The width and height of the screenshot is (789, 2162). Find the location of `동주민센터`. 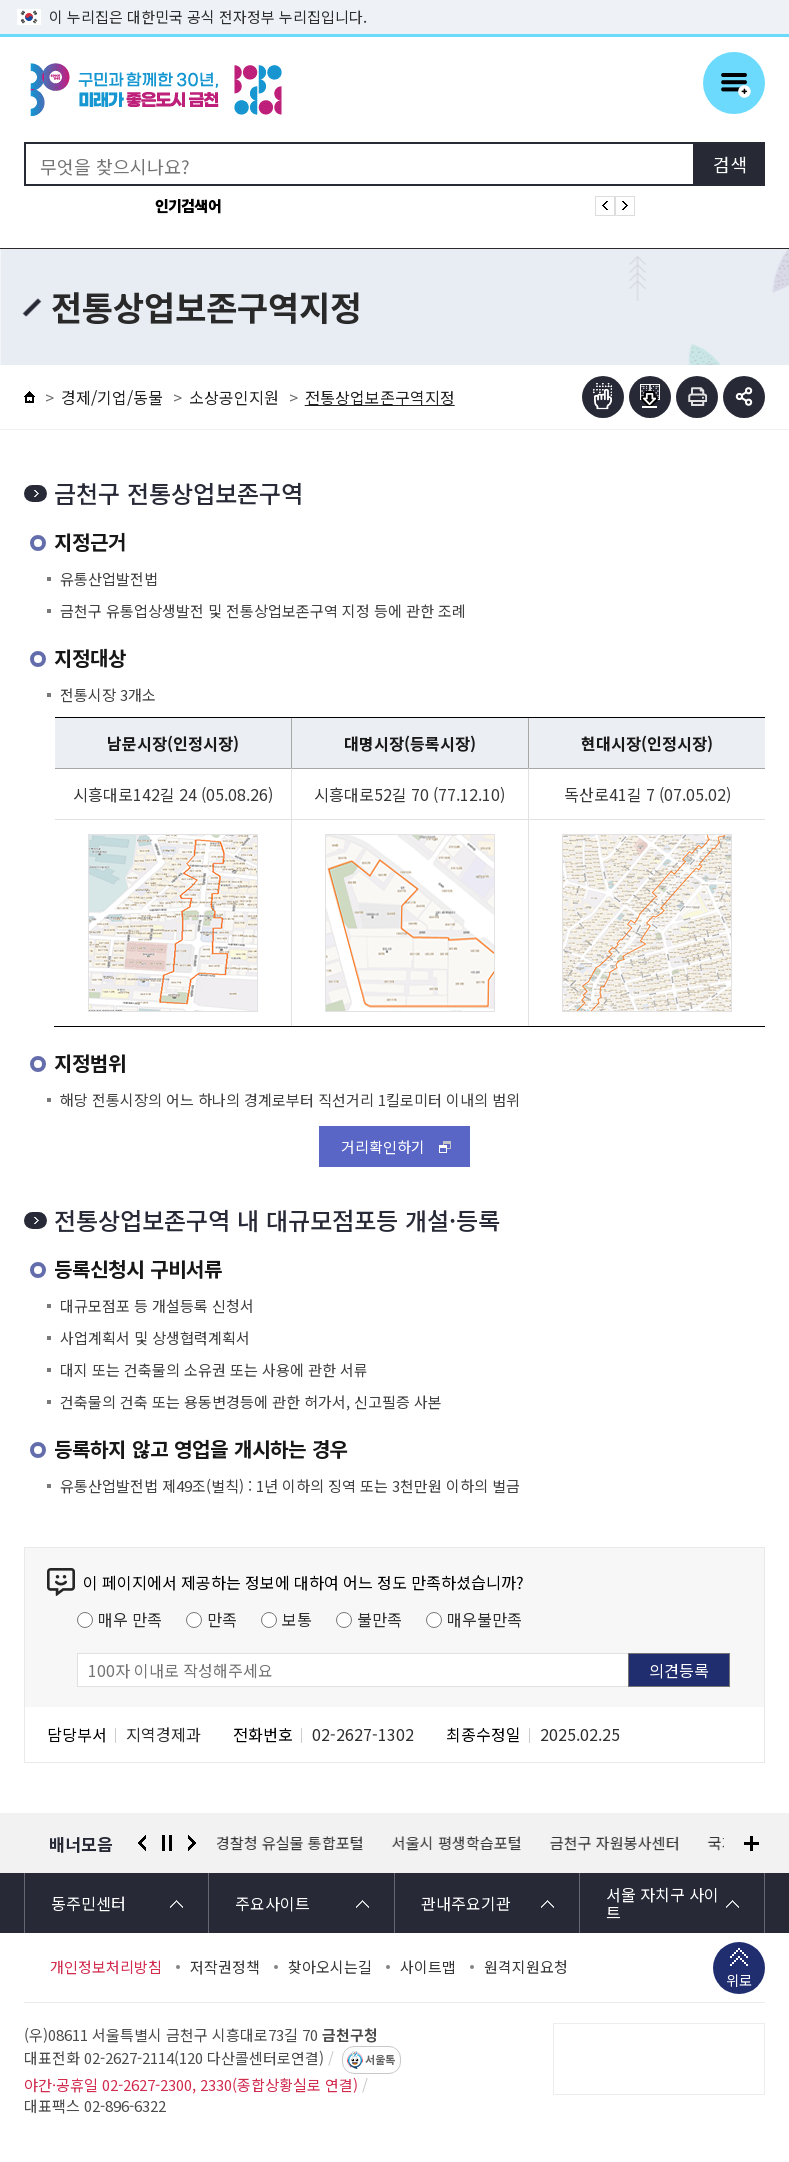

동주민센터 is located at coordinates (88, 1903).